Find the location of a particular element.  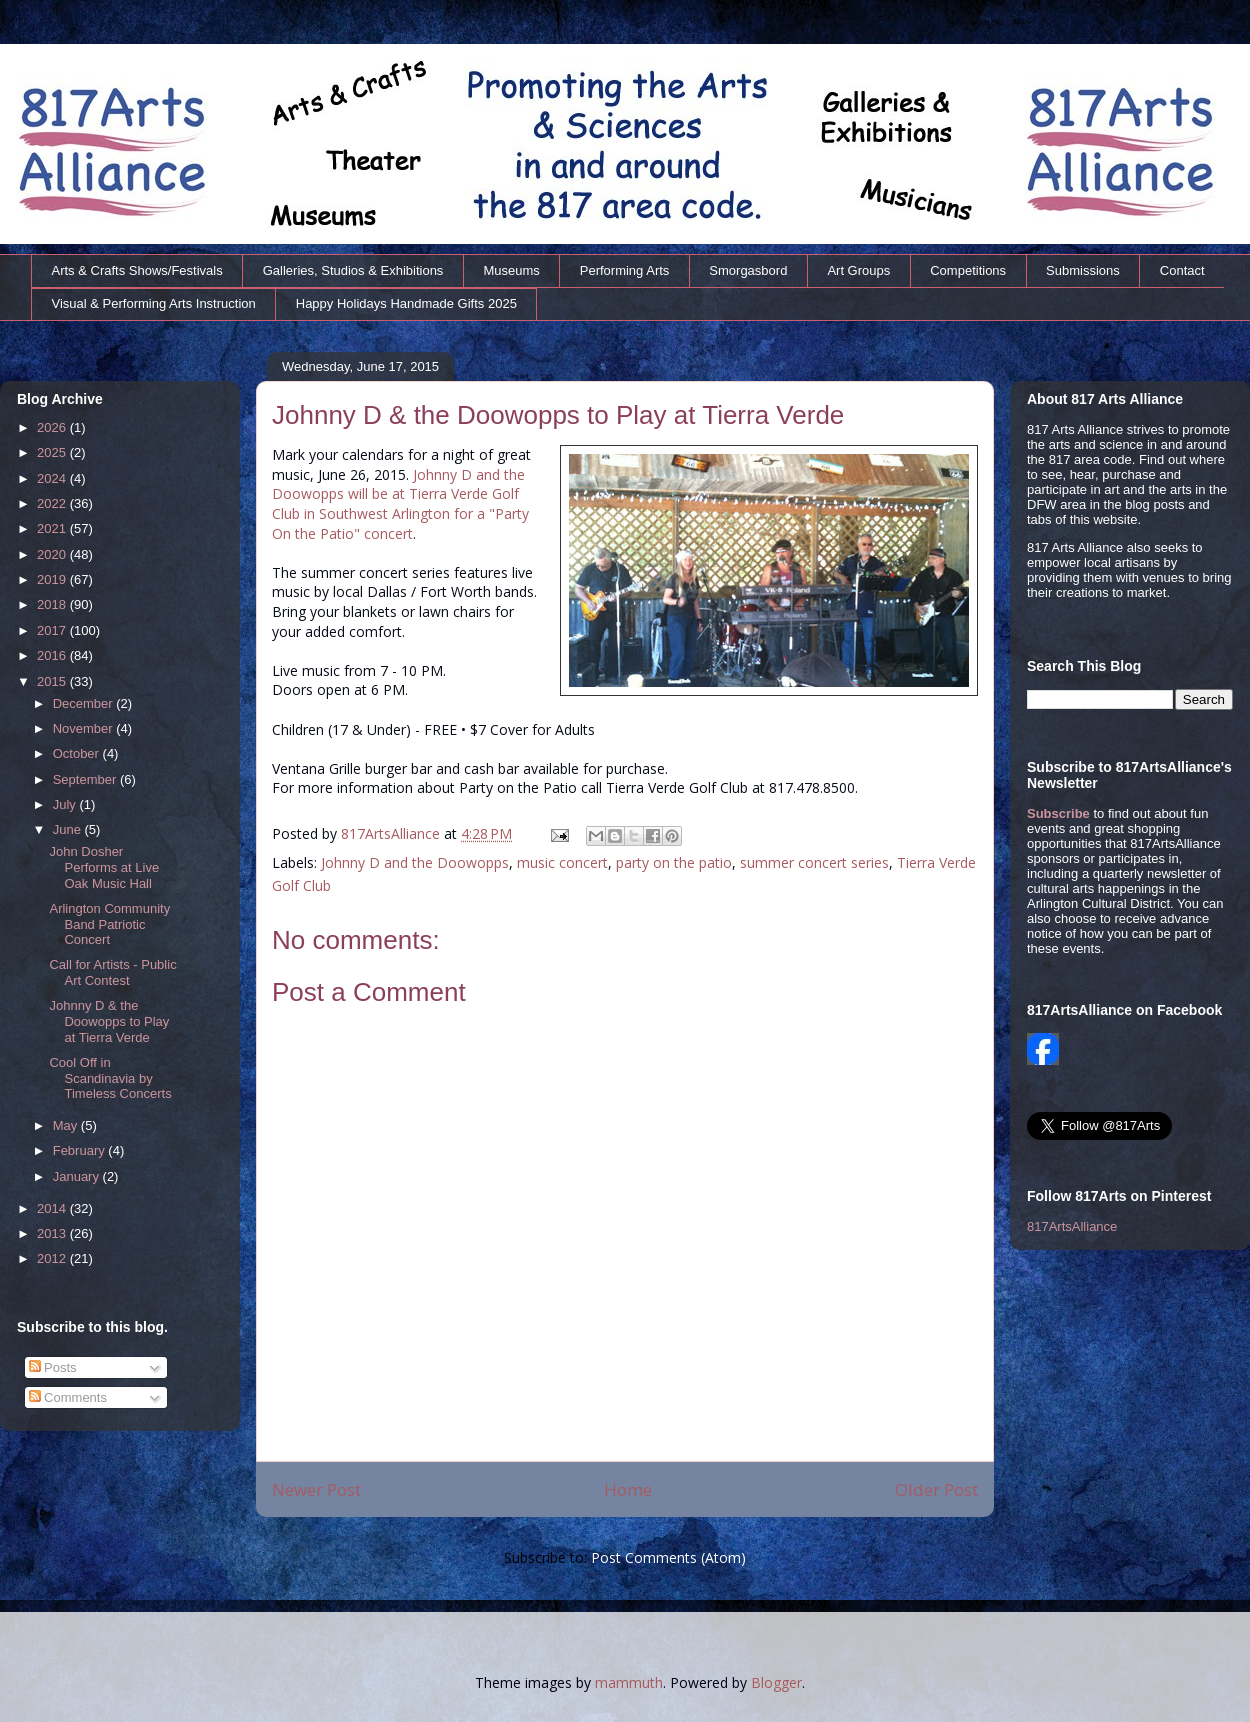

music concert is located at coordinates (562, 862).